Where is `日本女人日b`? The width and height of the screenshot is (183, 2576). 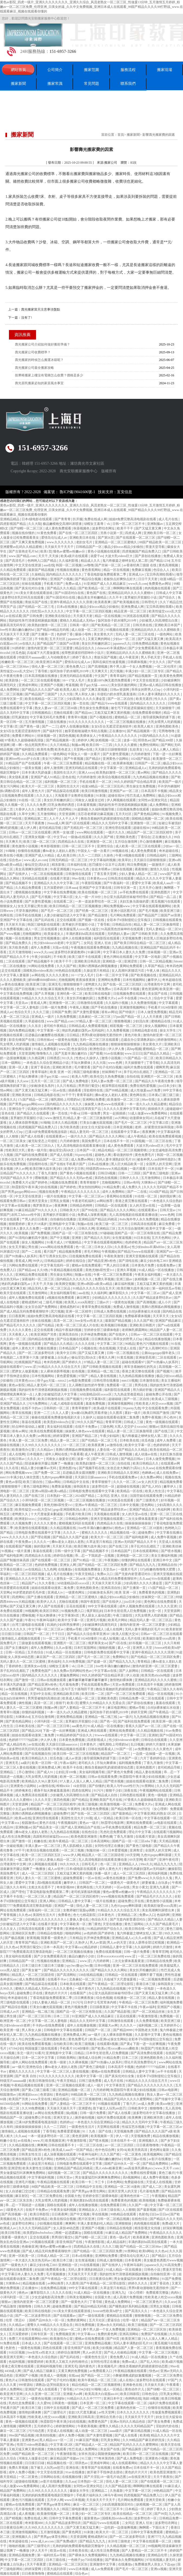 日本女人日b is located at coordinates (103, 1247).